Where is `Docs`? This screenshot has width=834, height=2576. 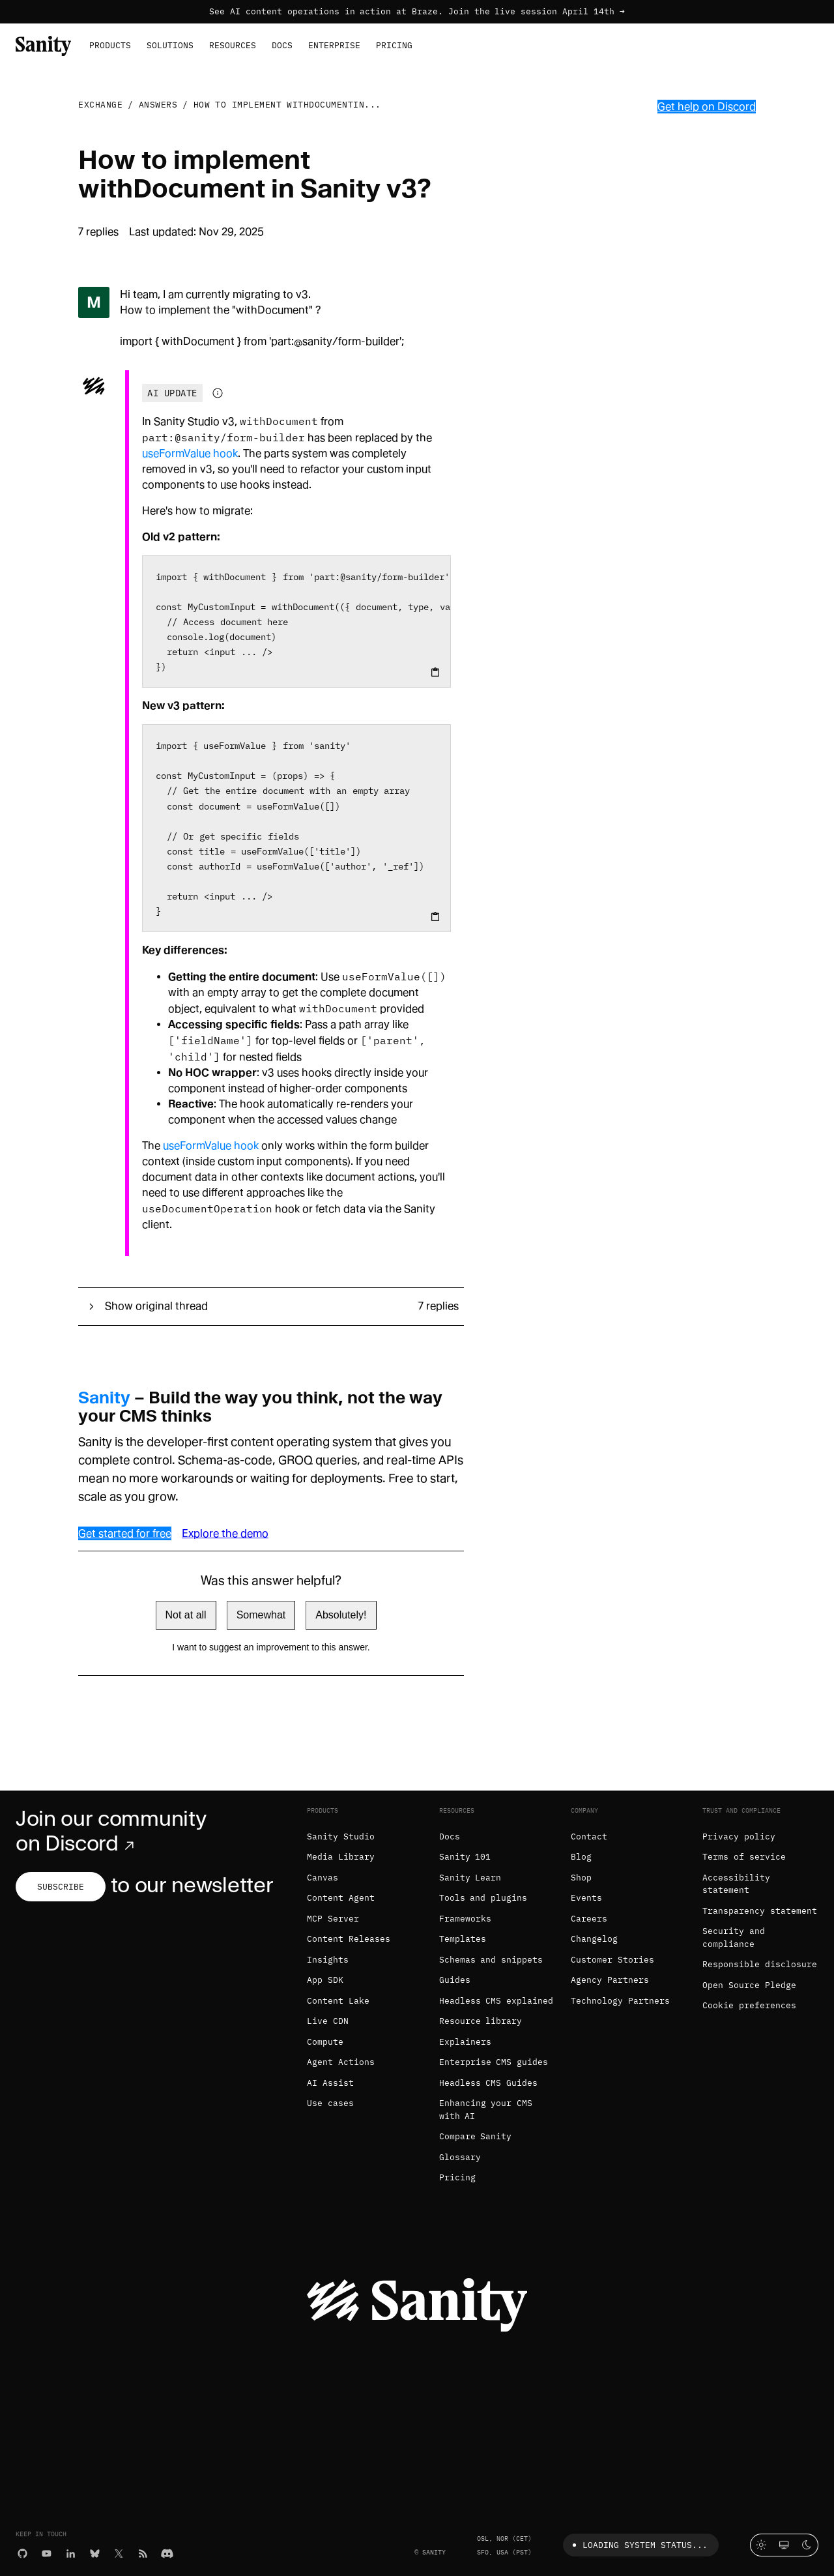 Docs is located at coordinates (282, 45).